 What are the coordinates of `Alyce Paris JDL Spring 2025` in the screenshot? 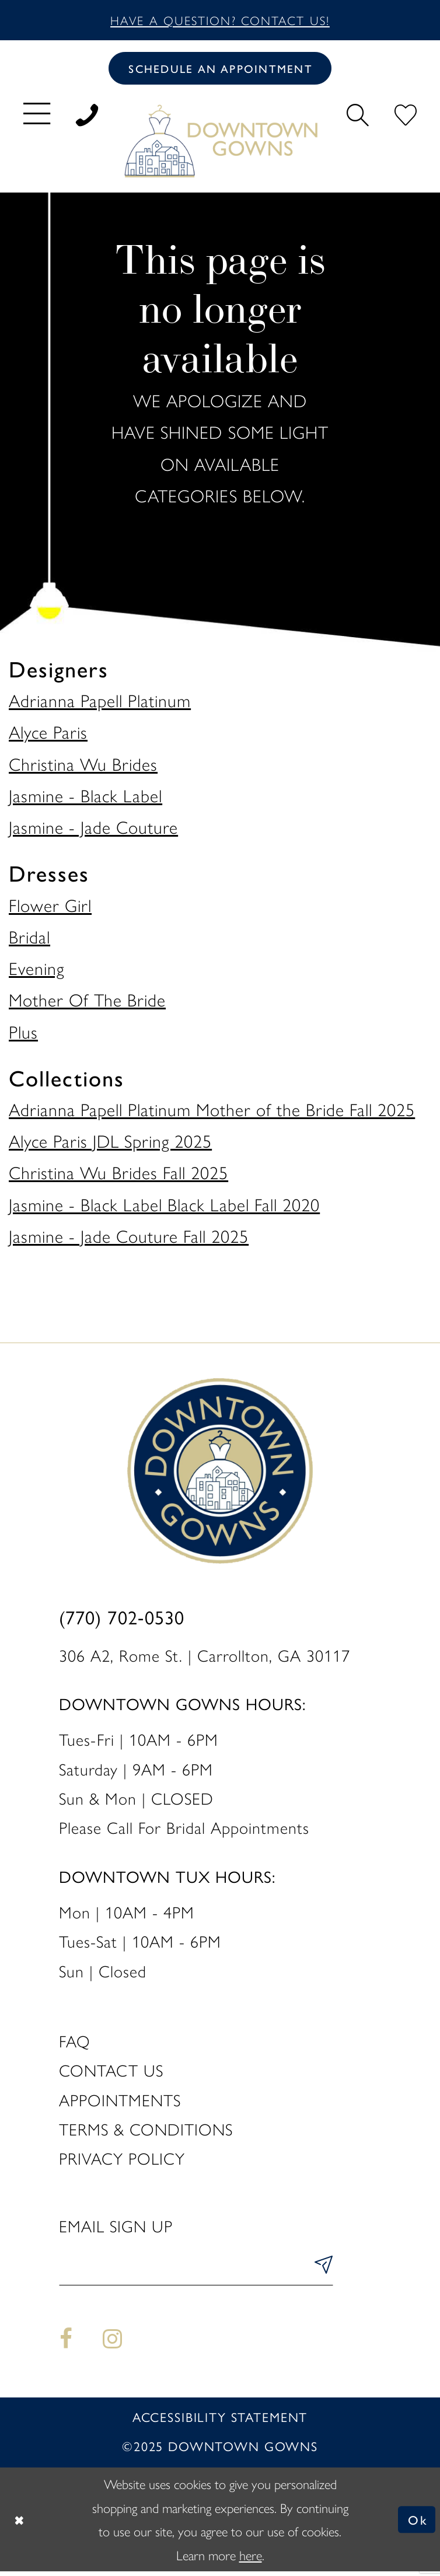 It's located at (110, 1142).